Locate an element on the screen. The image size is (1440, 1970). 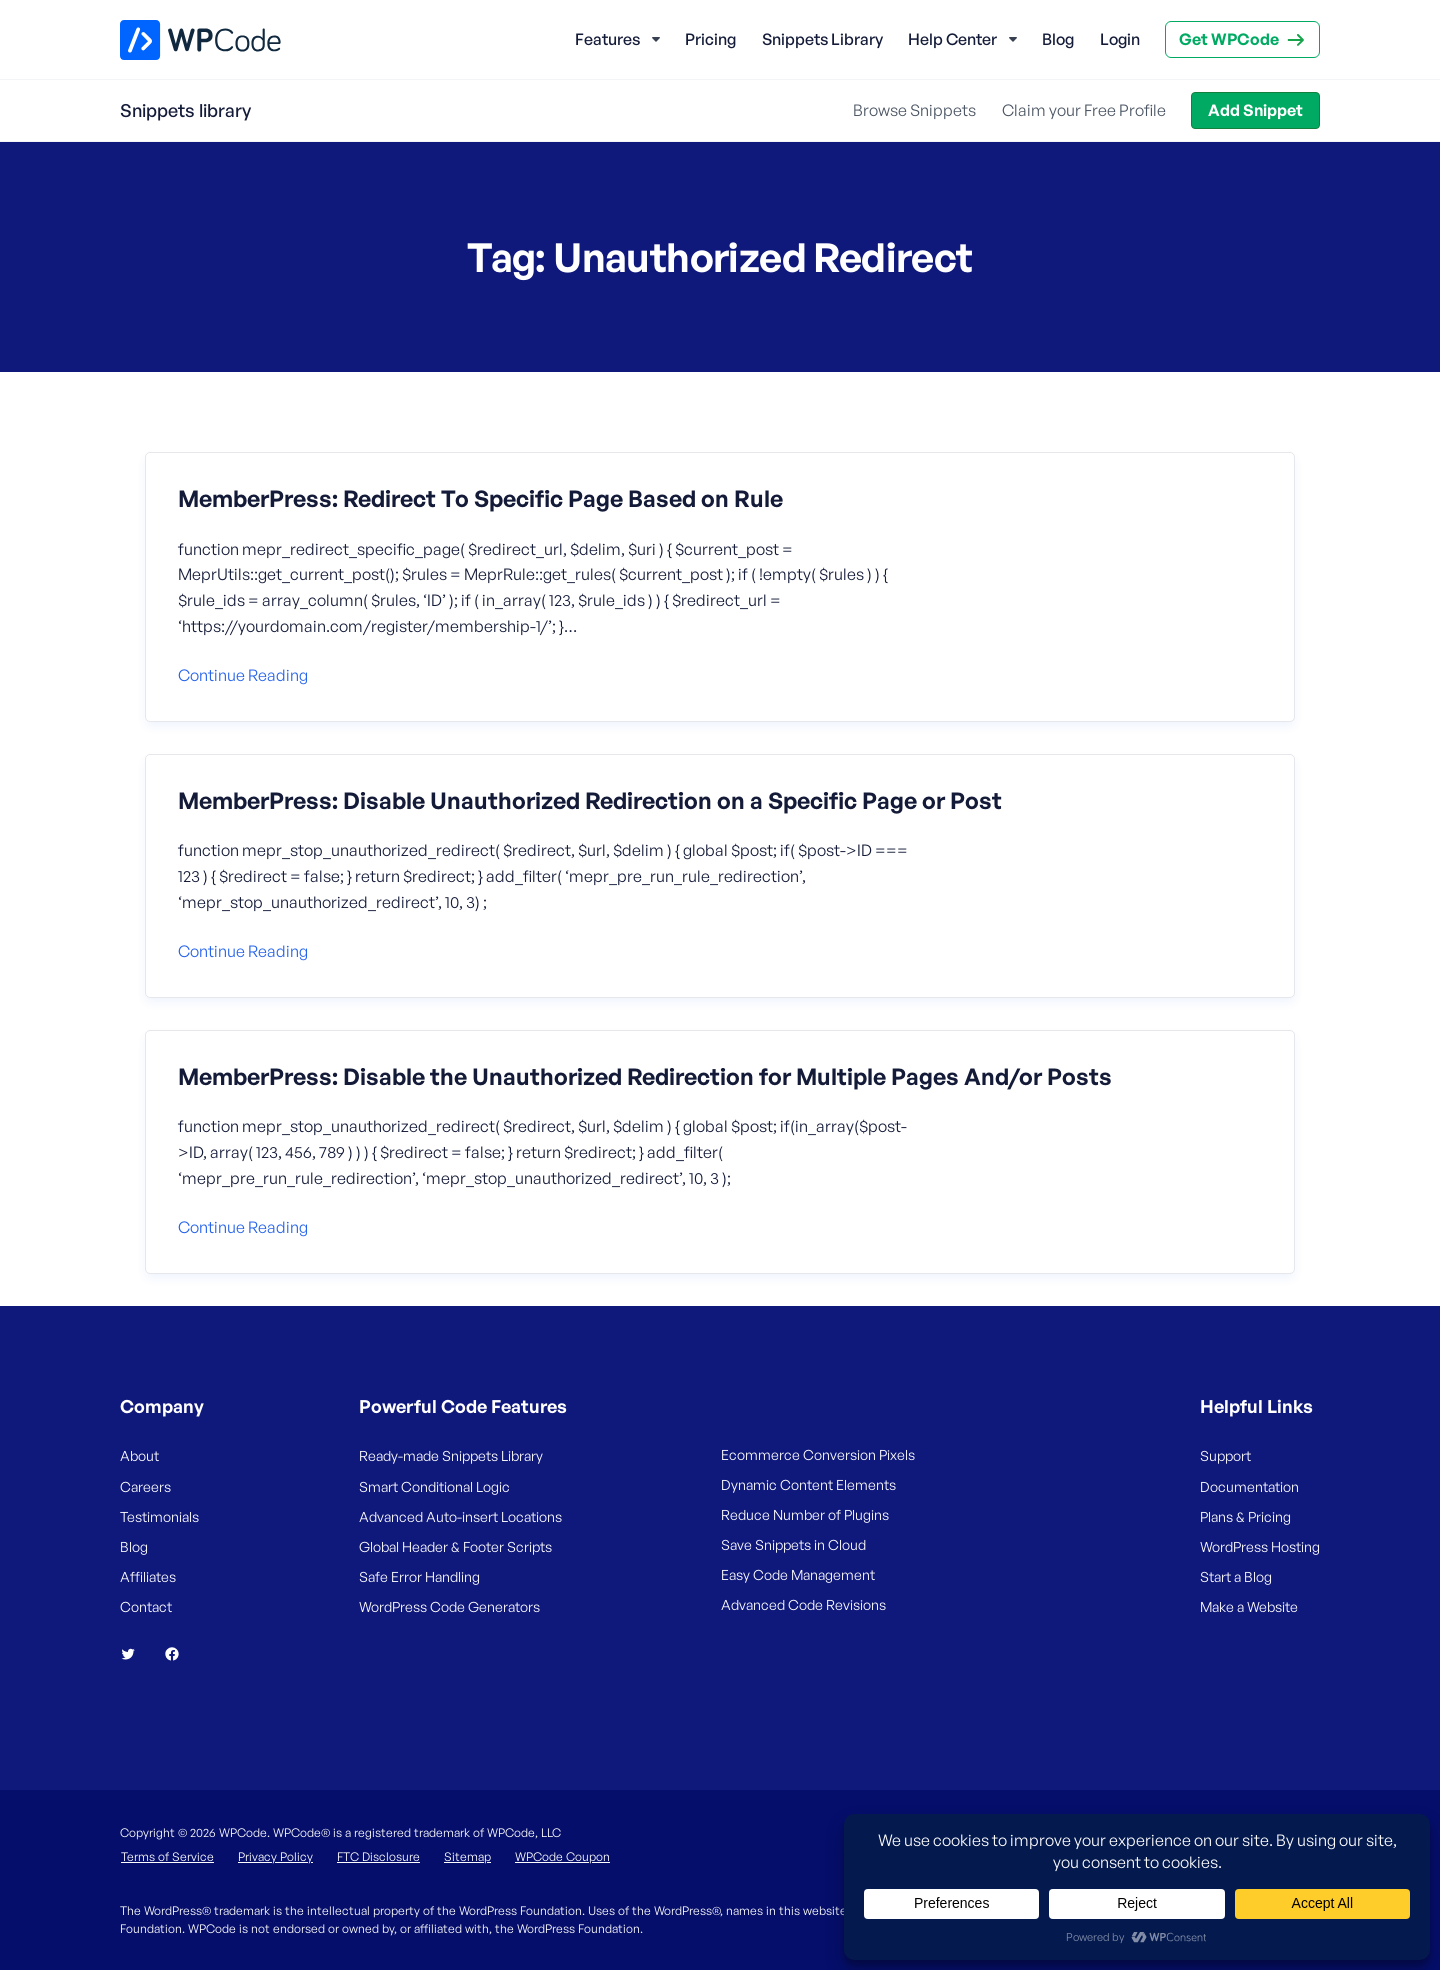
Advanced Auto-insert Locations is located at coordinates (460, 1516).